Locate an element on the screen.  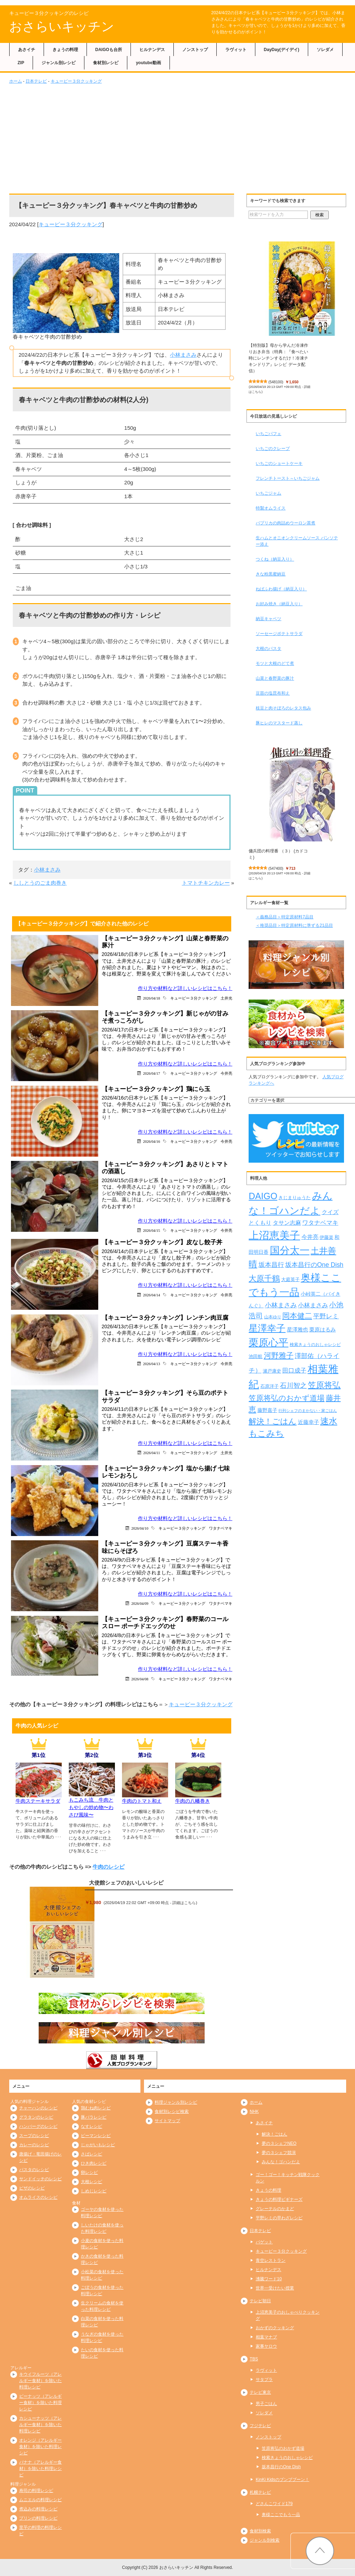
ソレダメ is located at coordinates (325, 49).